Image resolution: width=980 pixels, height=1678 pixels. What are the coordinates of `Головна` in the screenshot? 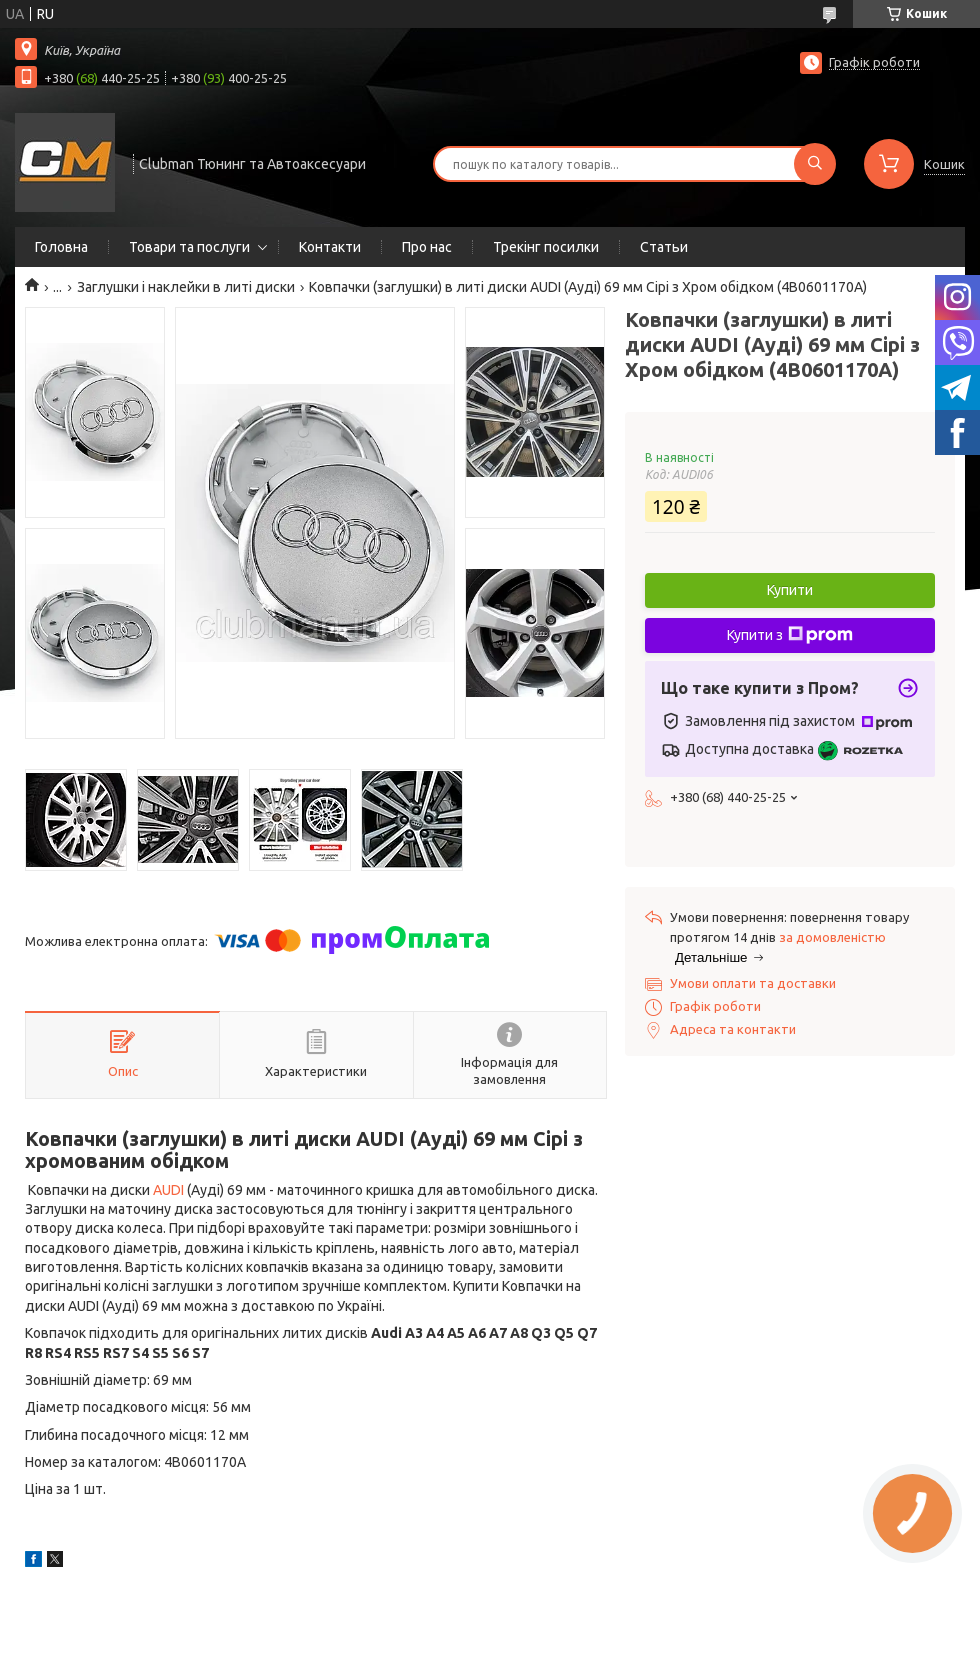 It's located at (61, 247).